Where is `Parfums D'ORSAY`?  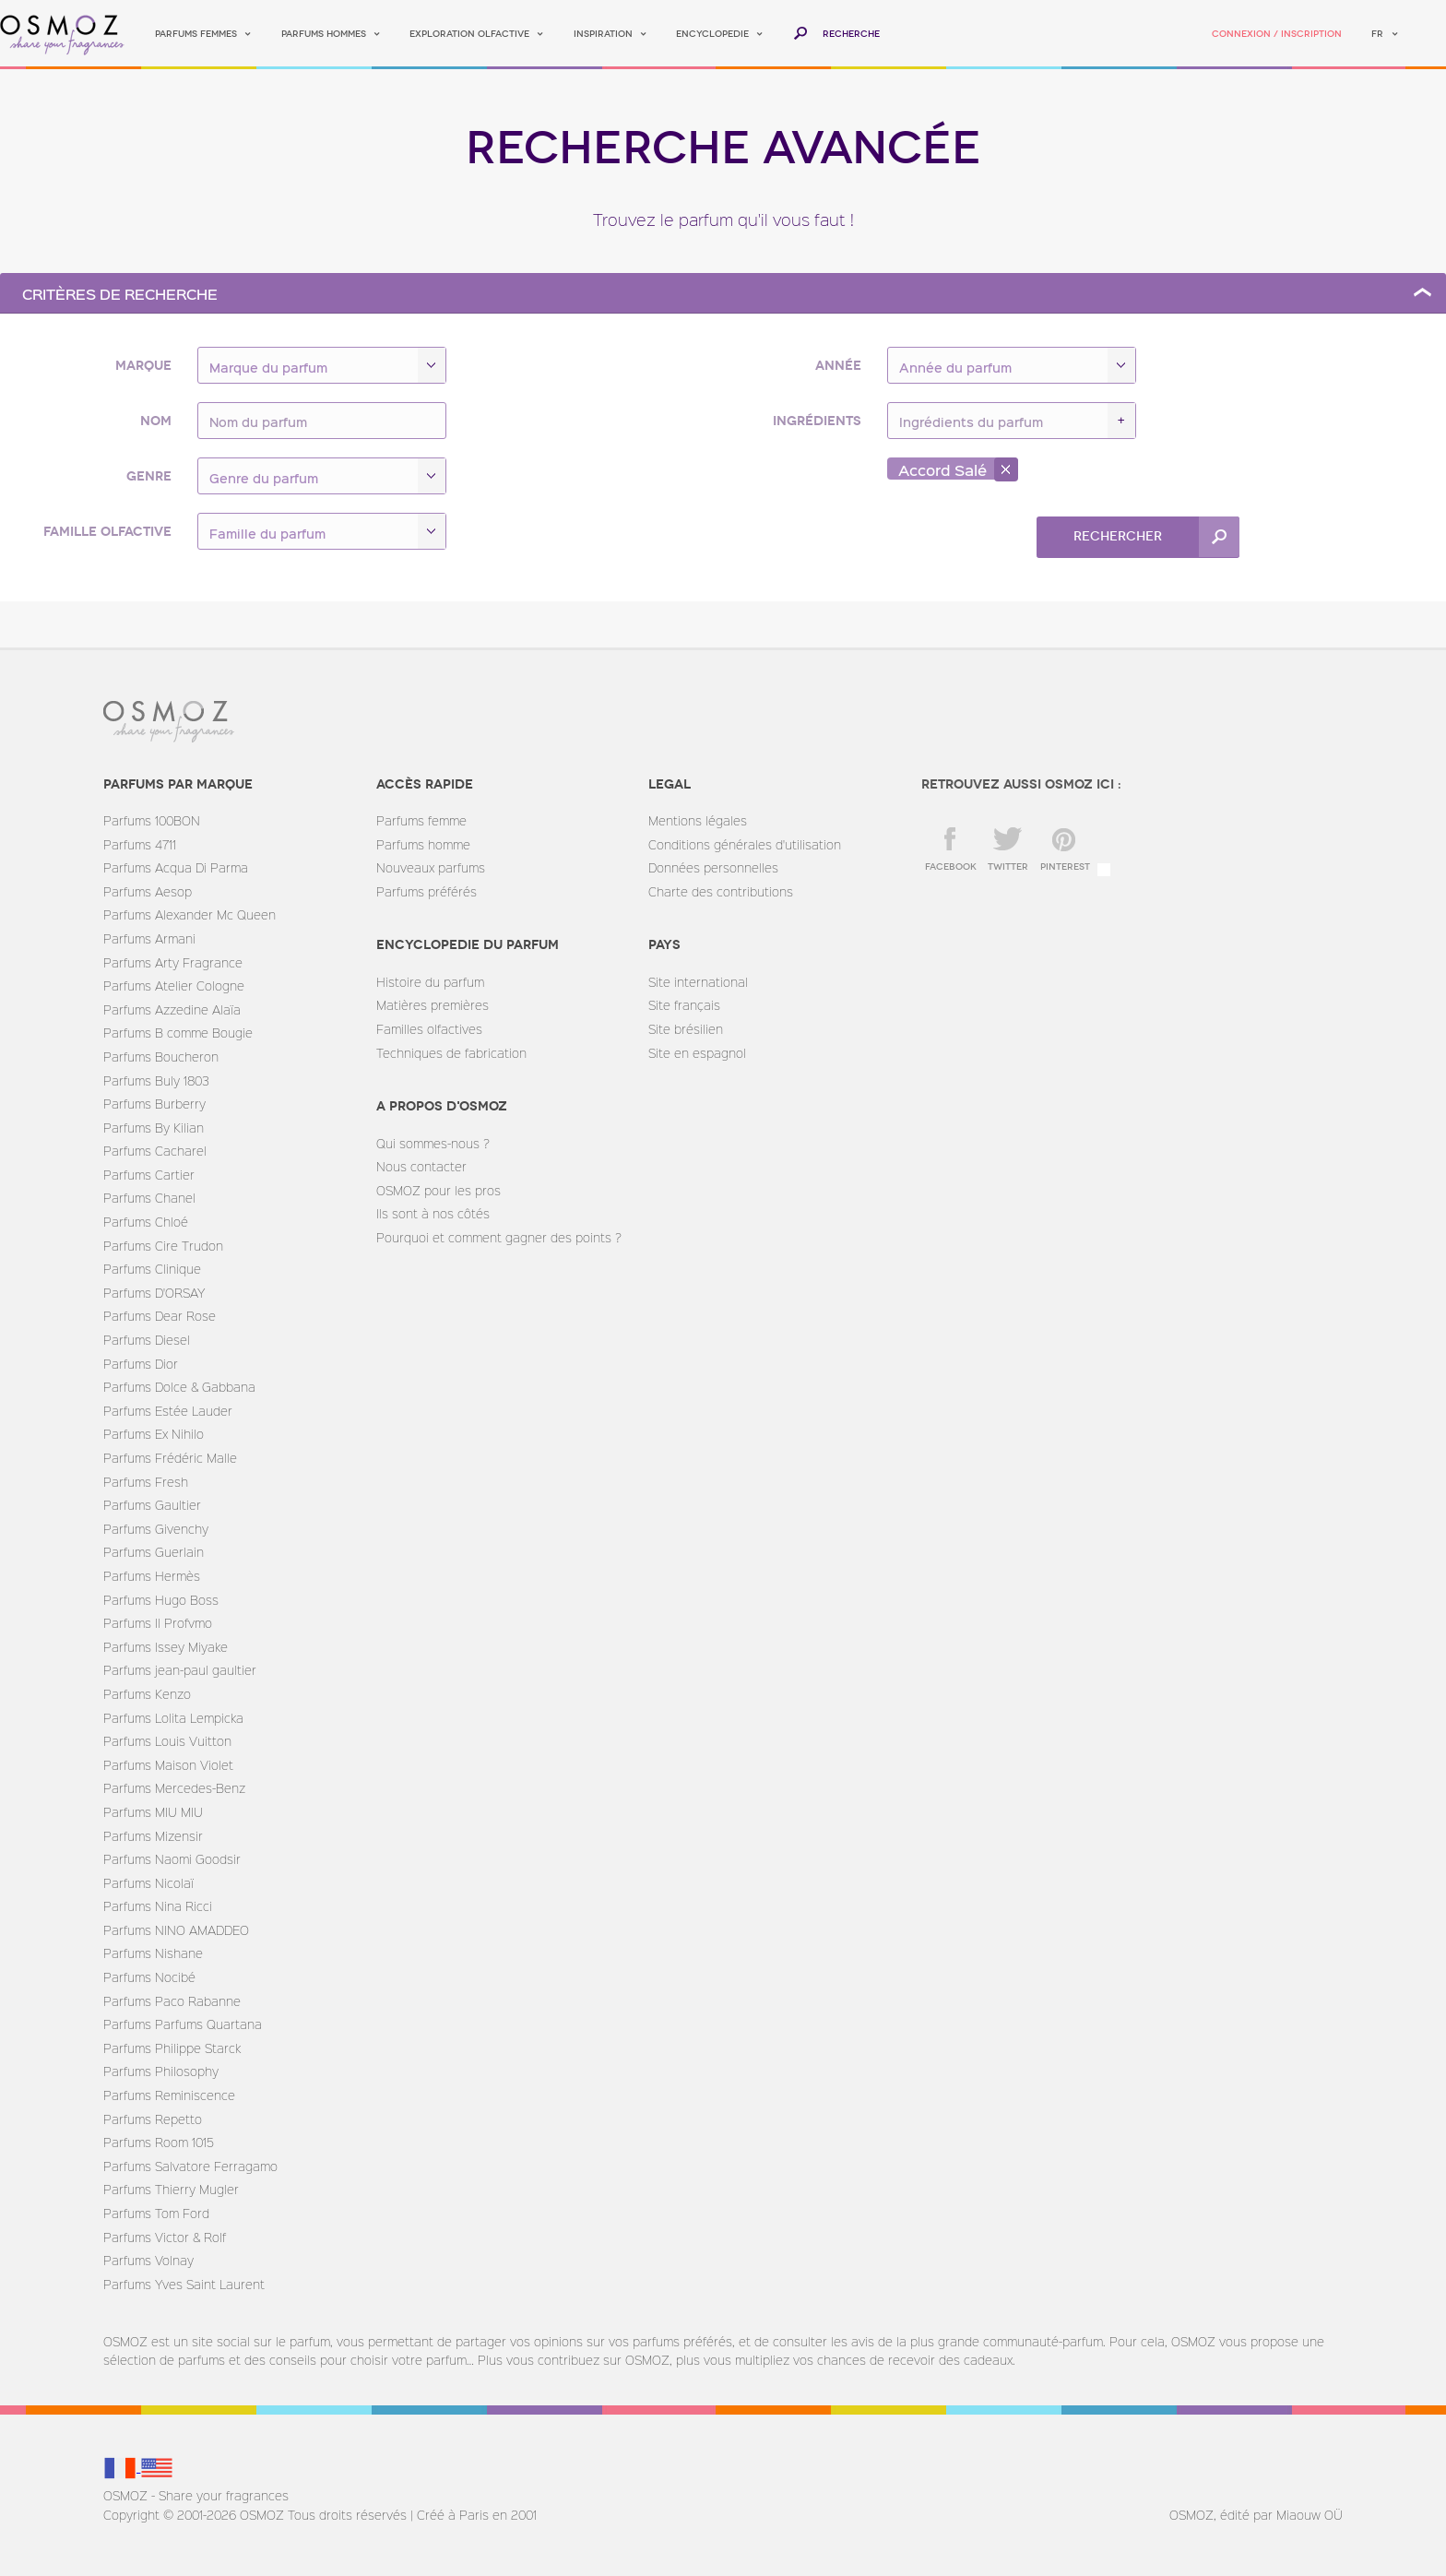
Parfums D'ORSAY is located at coordinates (154, 1292).